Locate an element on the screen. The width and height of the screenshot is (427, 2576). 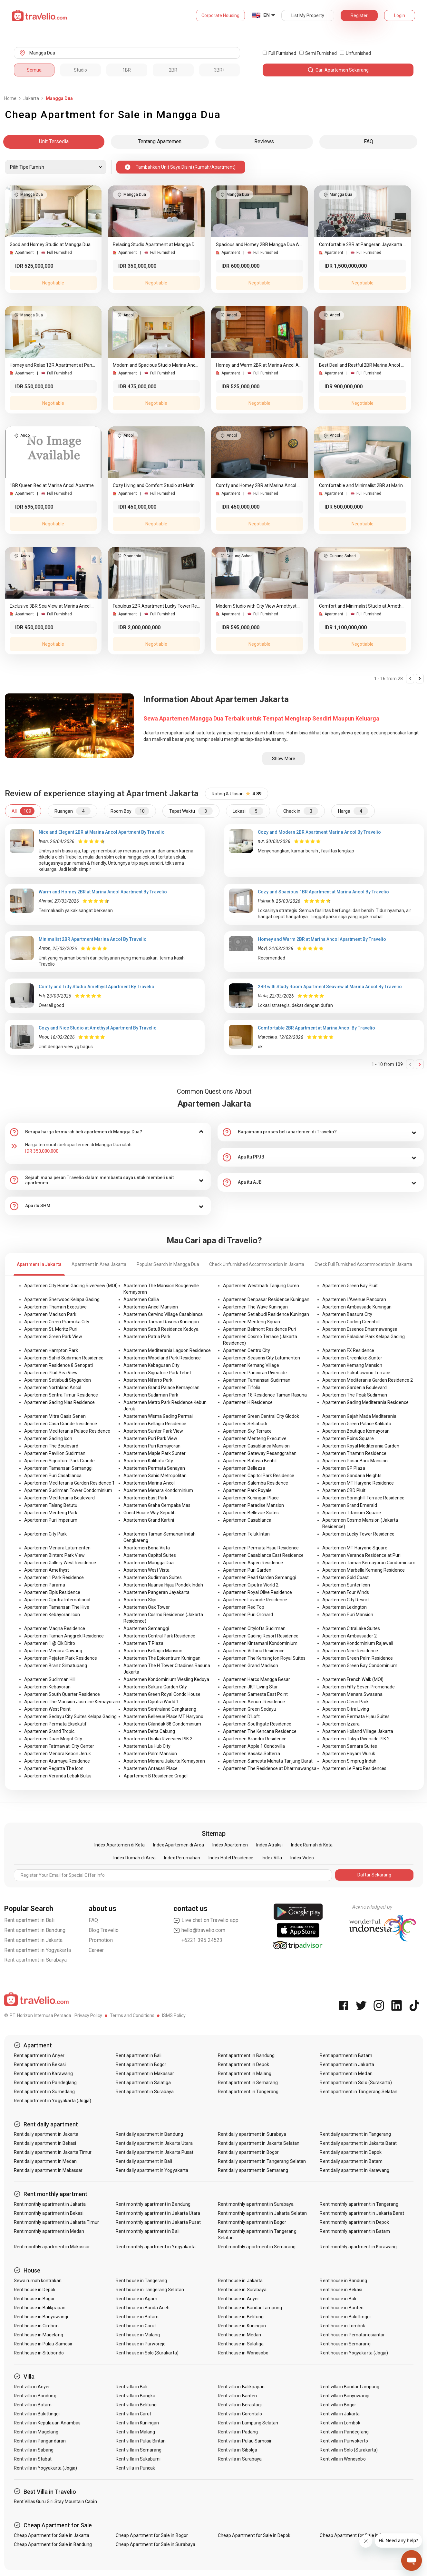
Apartemen Green Bay Condominium is located at coordinates (359, 1665).